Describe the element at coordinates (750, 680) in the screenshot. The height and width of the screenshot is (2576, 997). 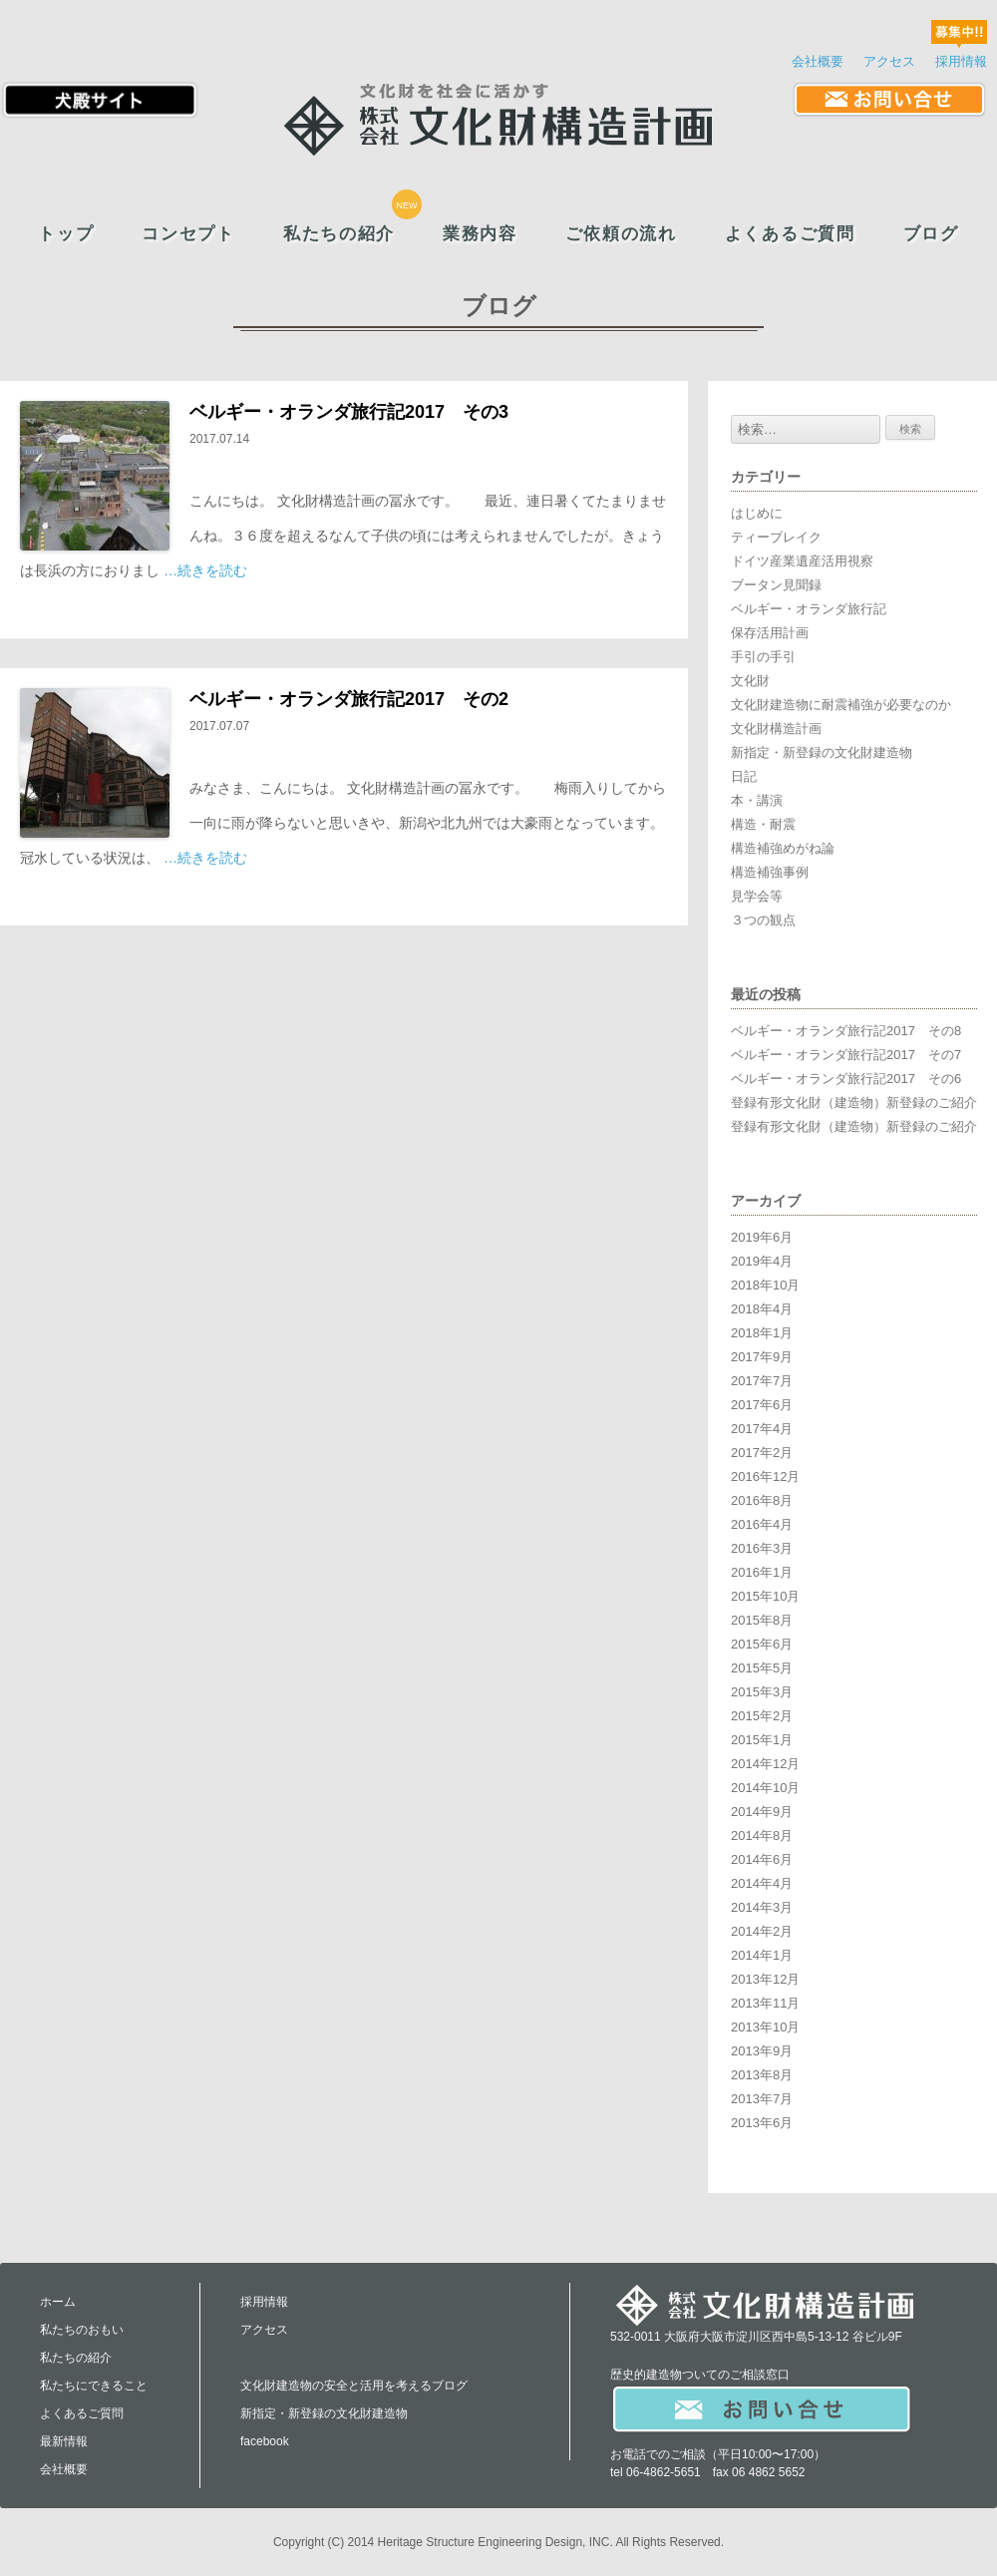
I see `文化財` at that location.